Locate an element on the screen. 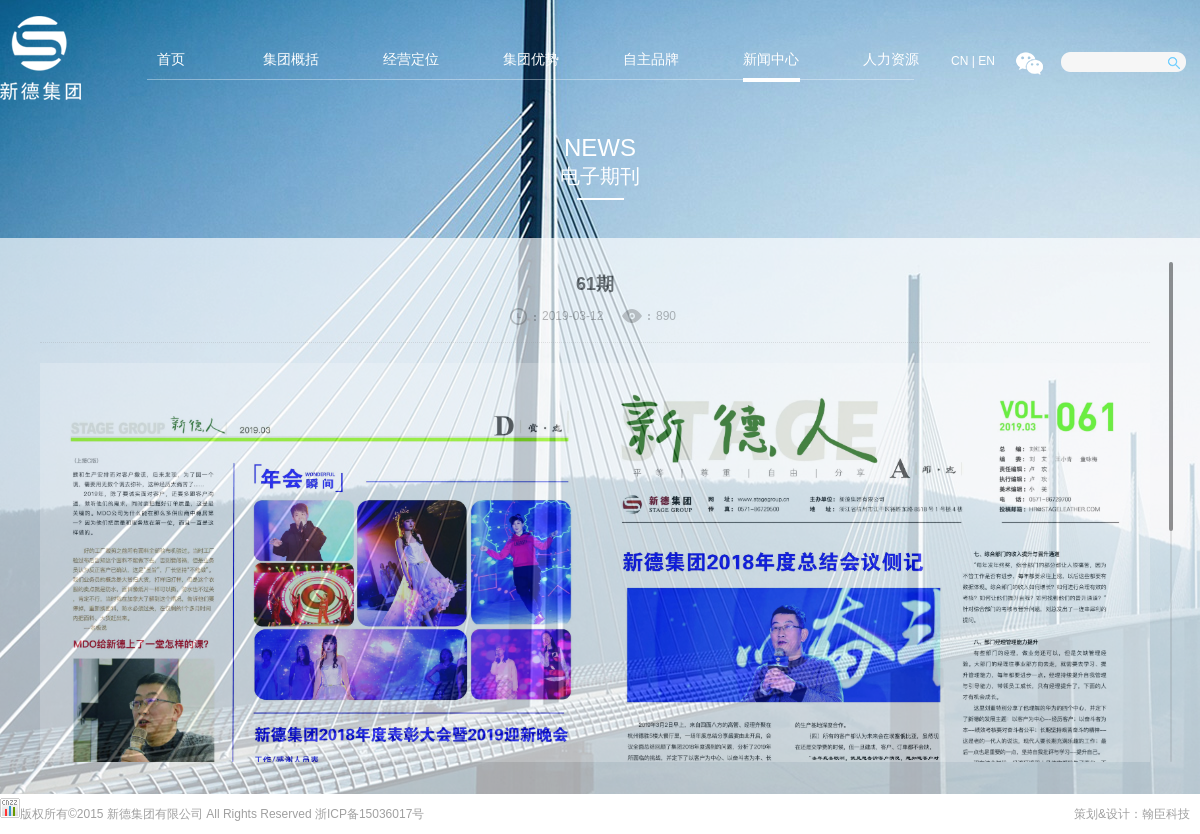 This screenshot has height=834, width=1200. 人力资源 is located at coordinates (891, 59).